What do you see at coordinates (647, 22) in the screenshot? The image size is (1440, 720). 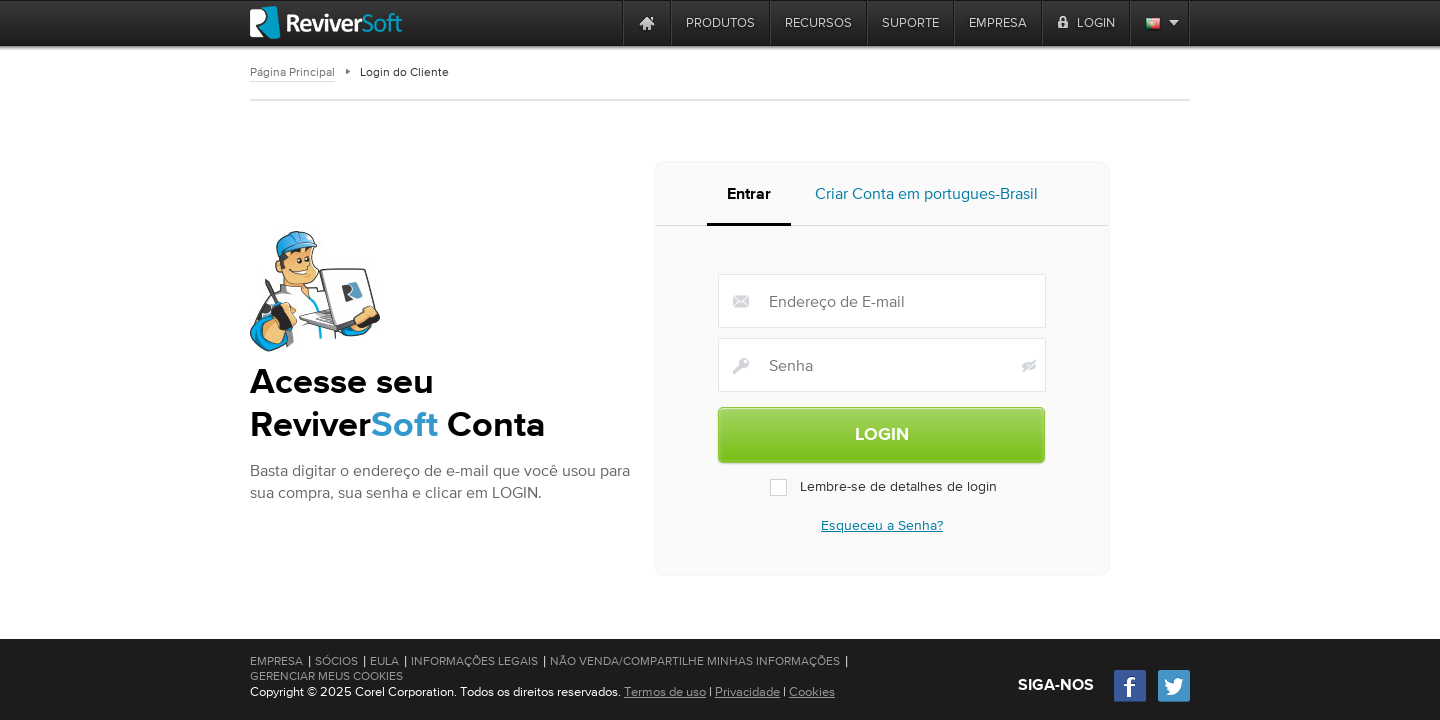 I see `[Home page]` at bounding box center [647, 22].